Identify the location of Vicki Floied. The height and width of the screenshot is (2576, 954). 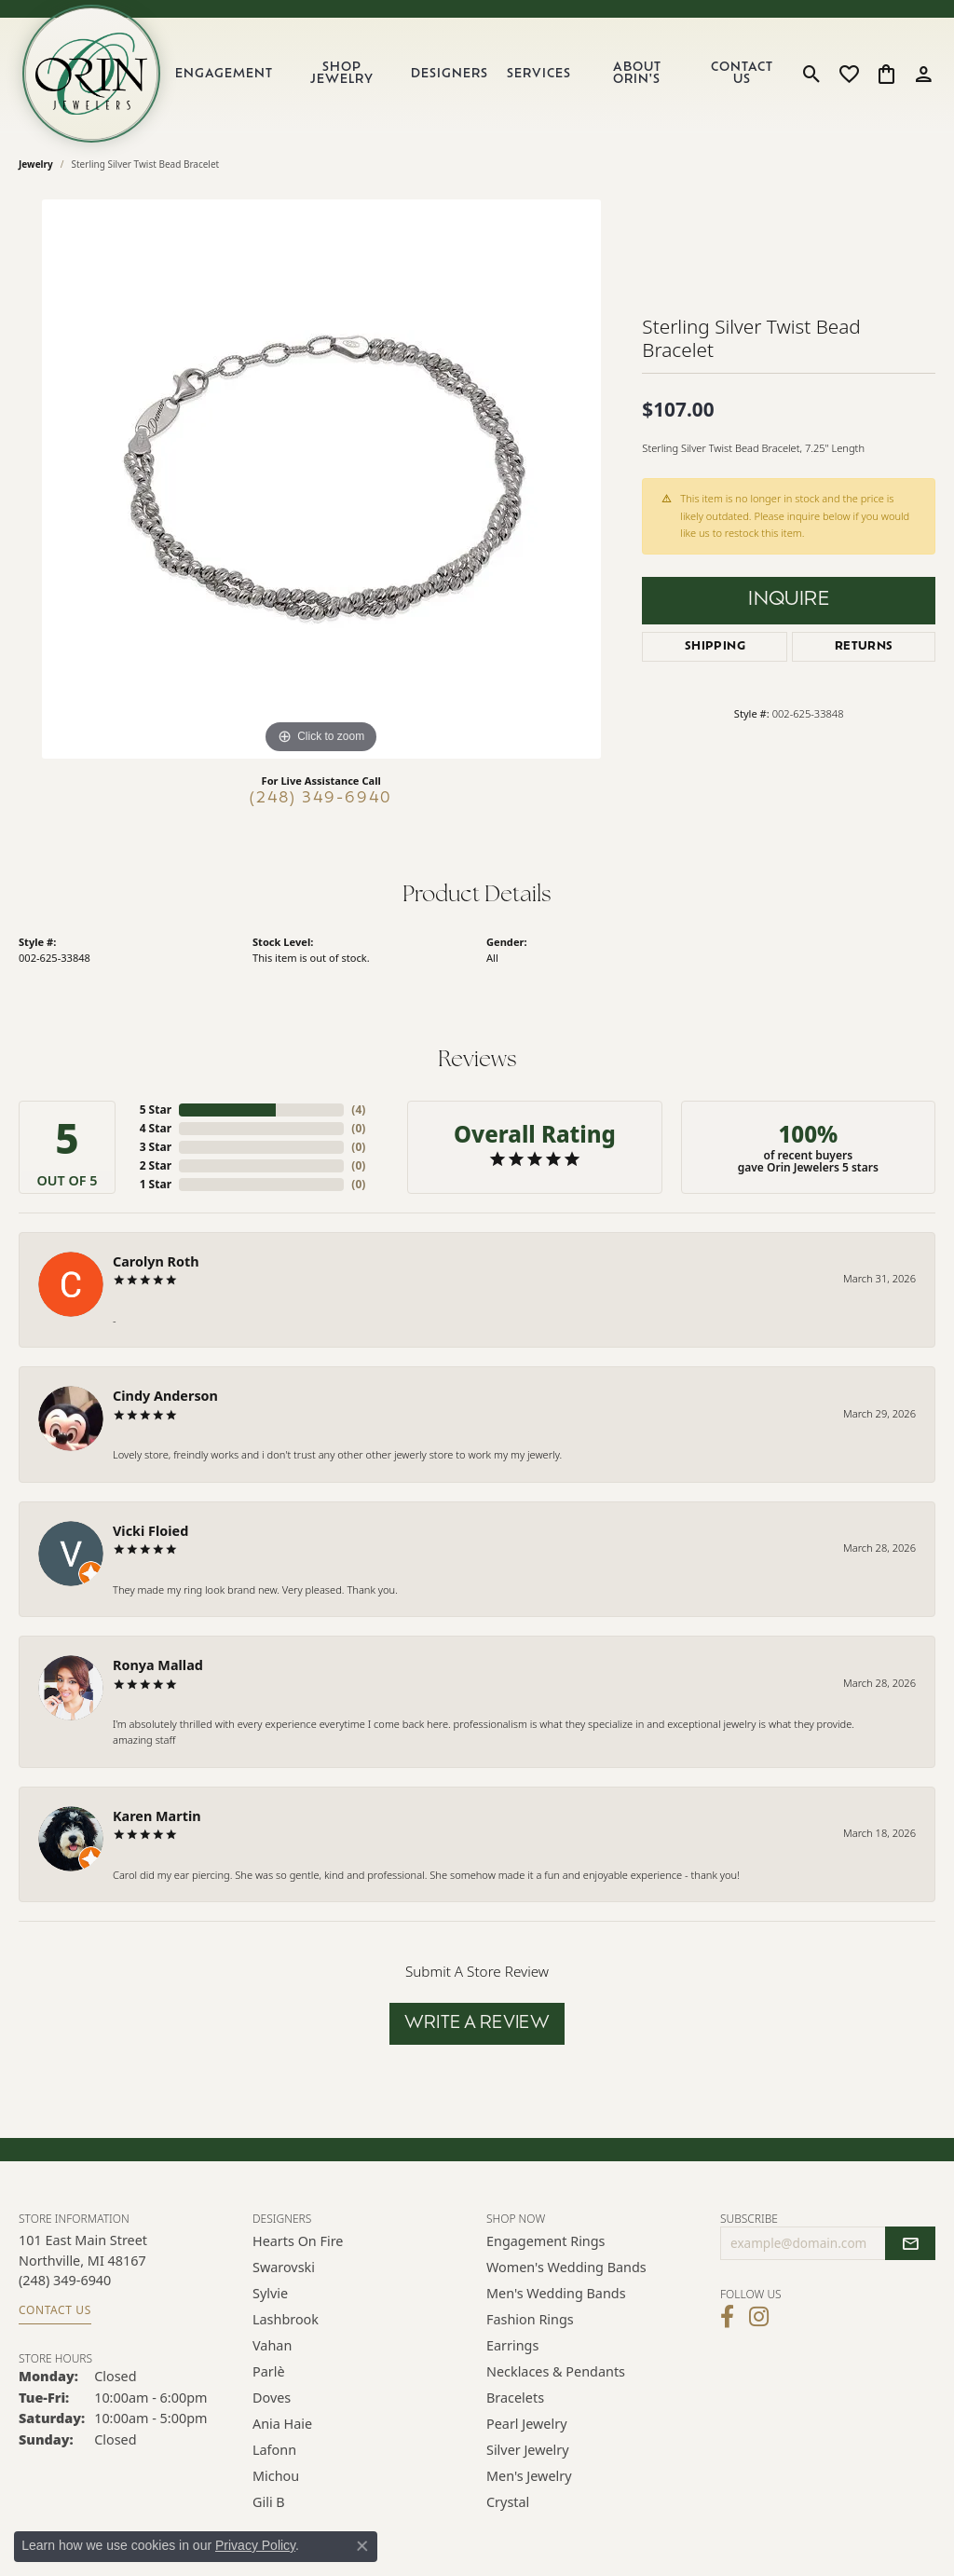
(150, 1531).